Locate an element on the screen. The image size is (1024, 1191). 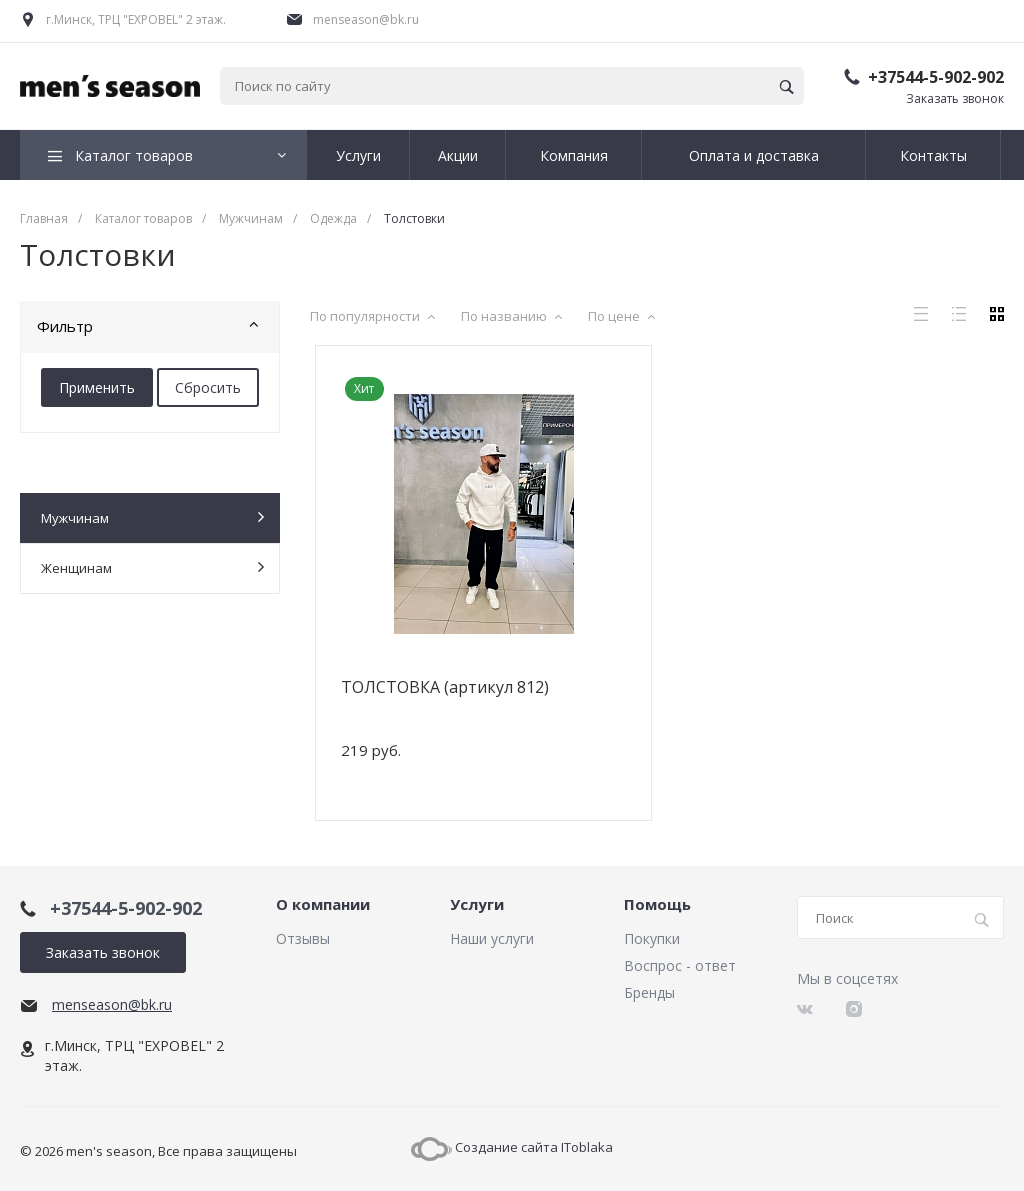
menseason@bk.ru is located at coordinates (366, 19).